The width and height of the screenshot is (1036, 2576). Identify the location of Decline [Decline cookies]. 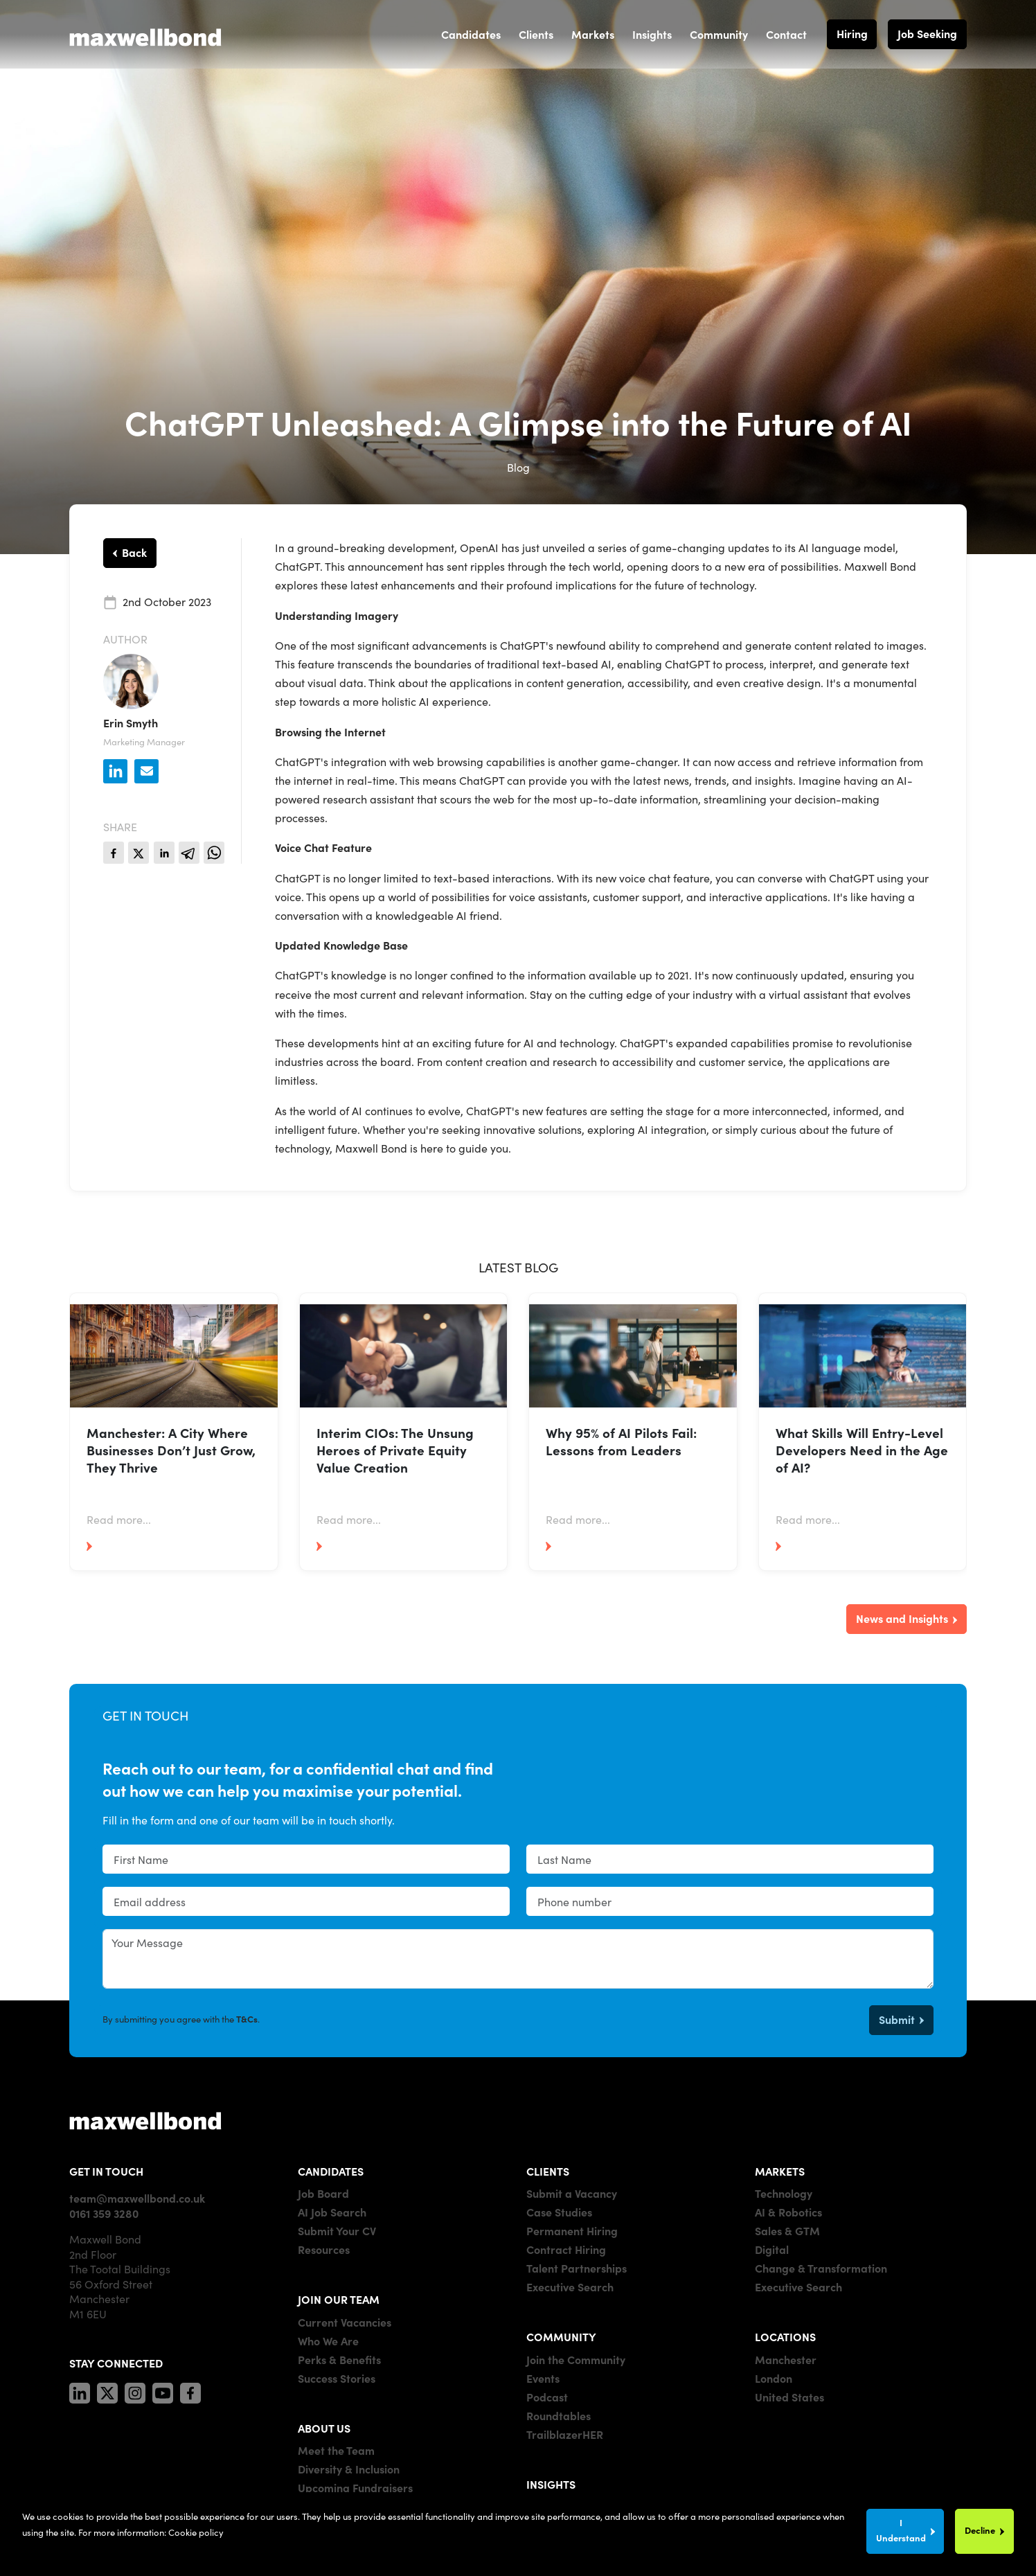
(980, 2530).